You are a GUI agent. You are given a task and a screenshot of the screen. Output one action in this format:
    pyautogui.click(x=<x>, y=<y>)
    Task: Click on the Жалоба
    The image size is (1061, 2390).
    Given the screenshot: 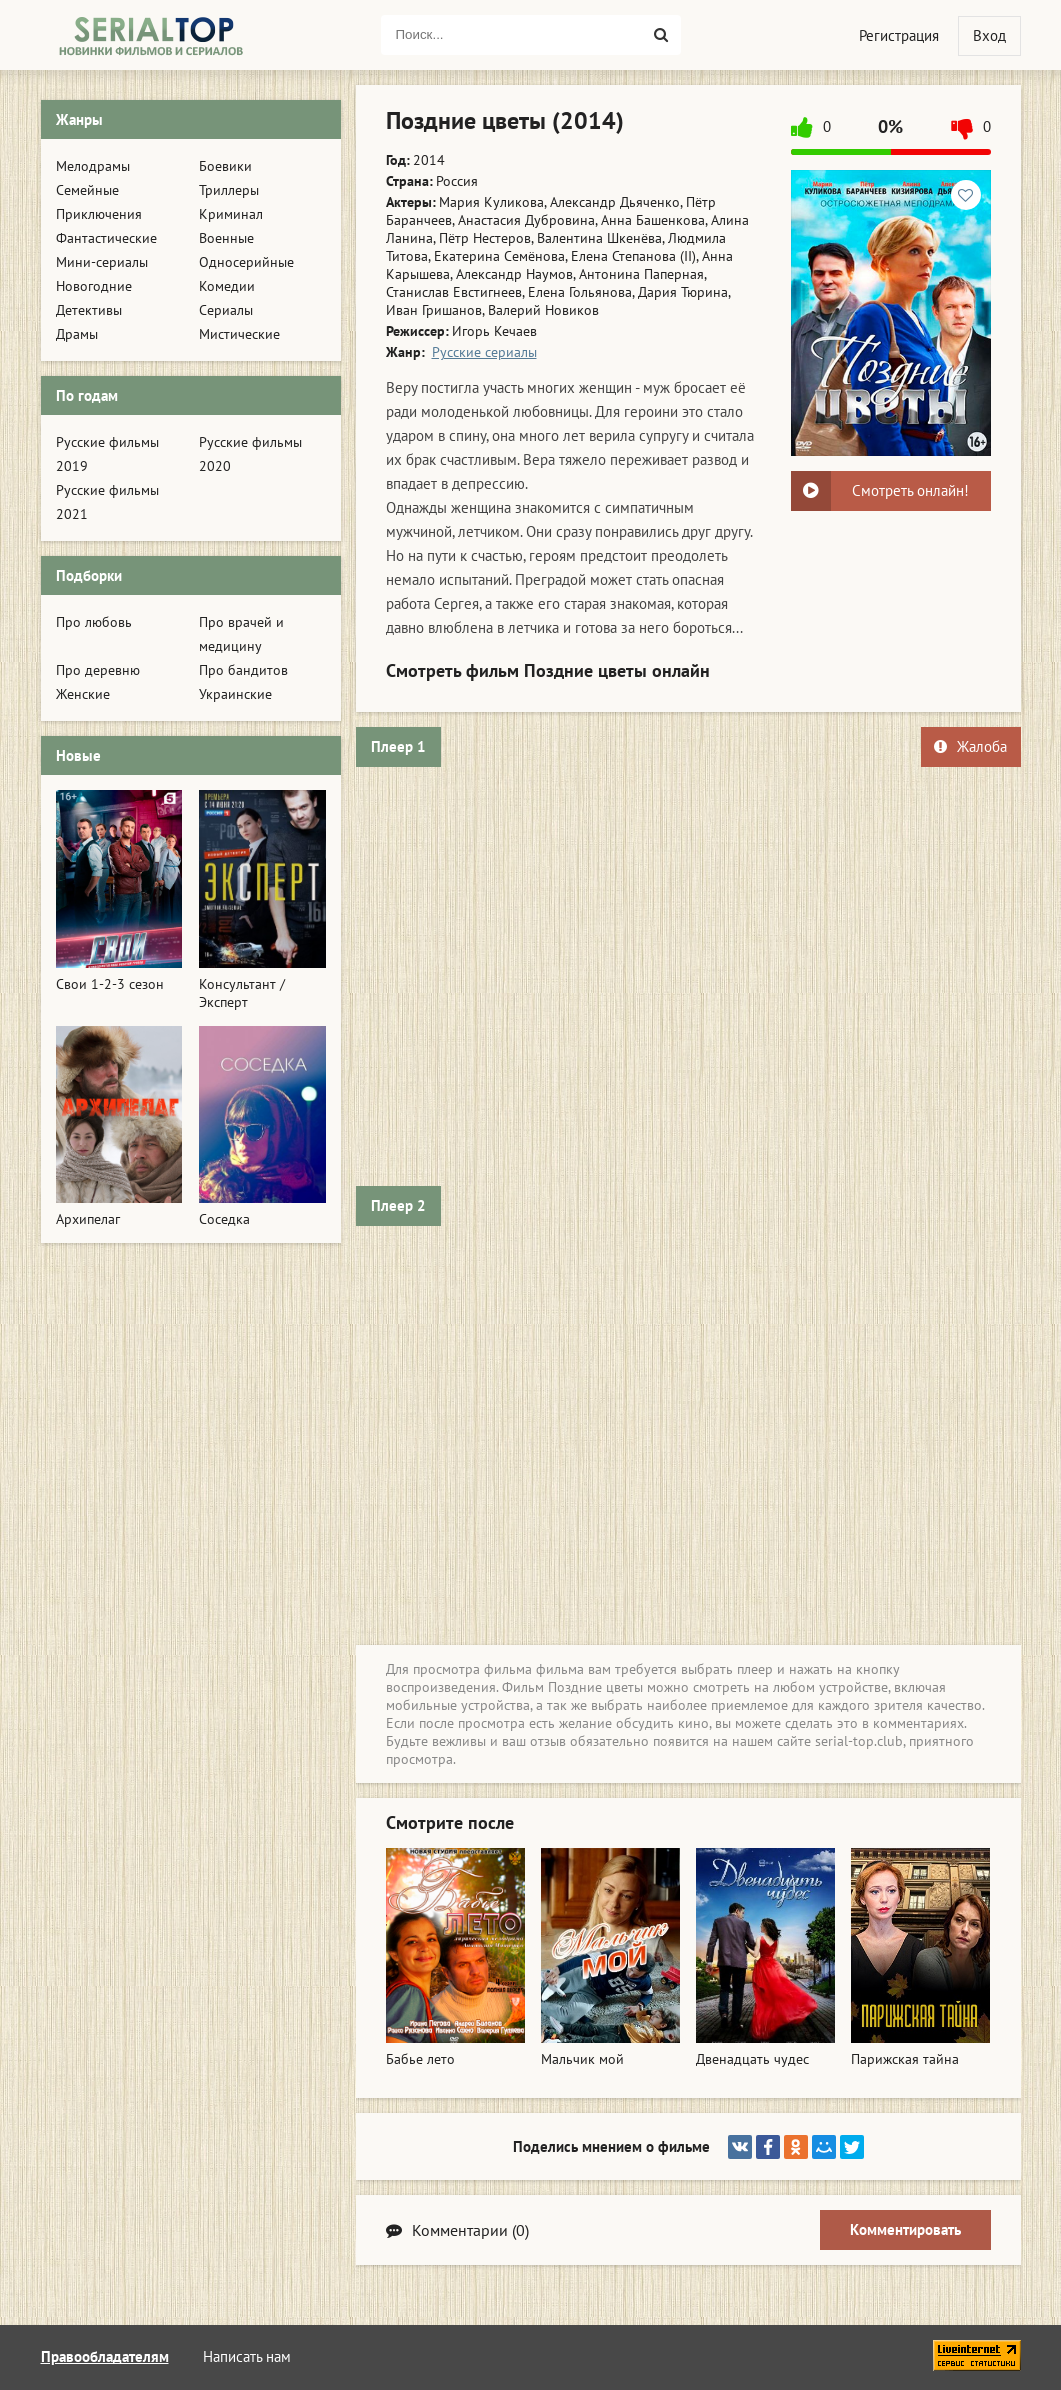 What is the action you would take?
    pyautogui.click(x=970, y=746)
    